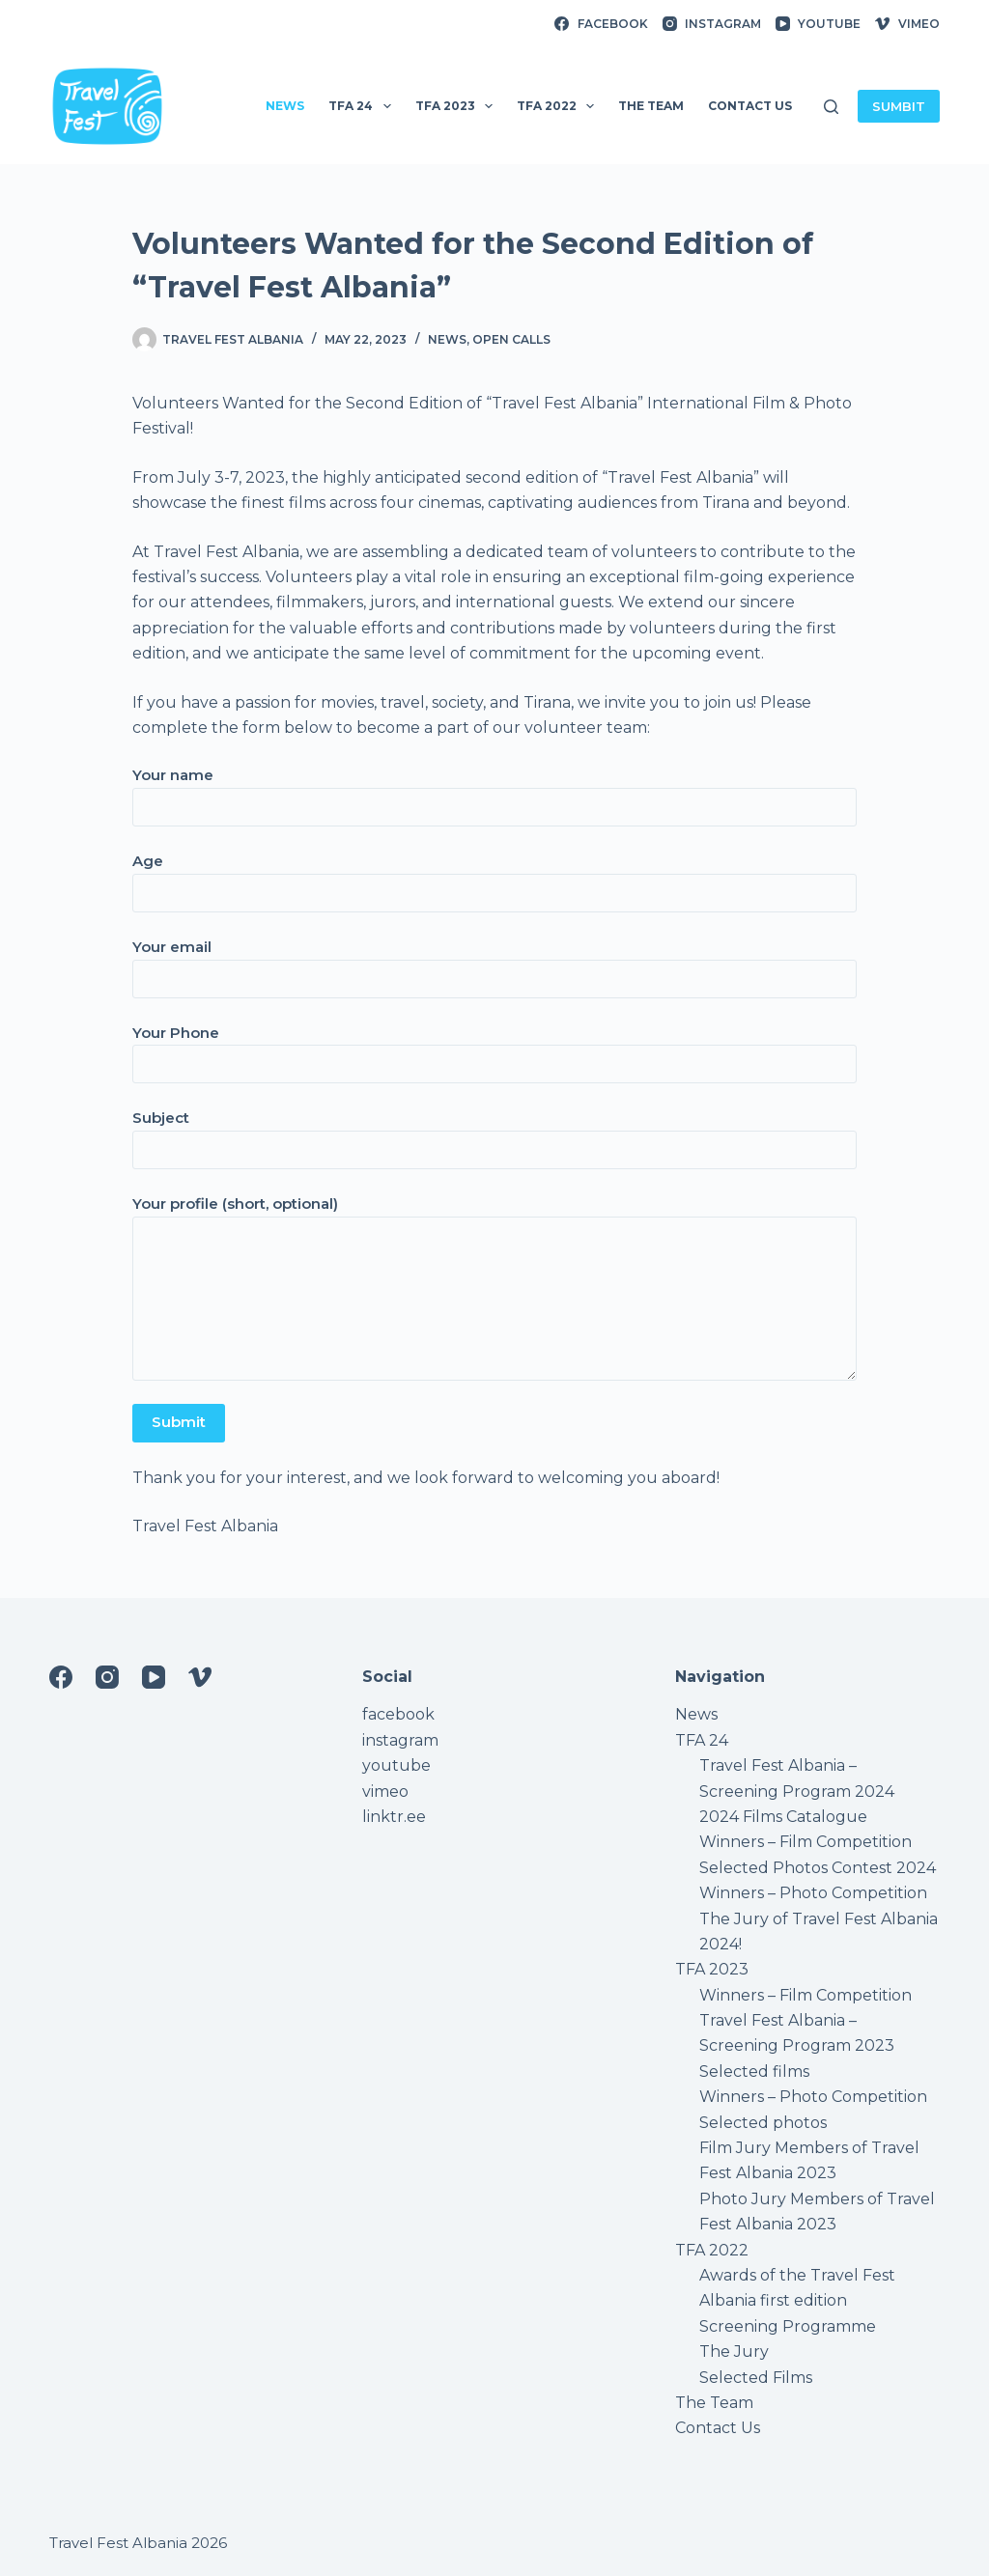  Describe the element at coordinates (831, 106) in the screenshot. I see `[Search]` at that location.